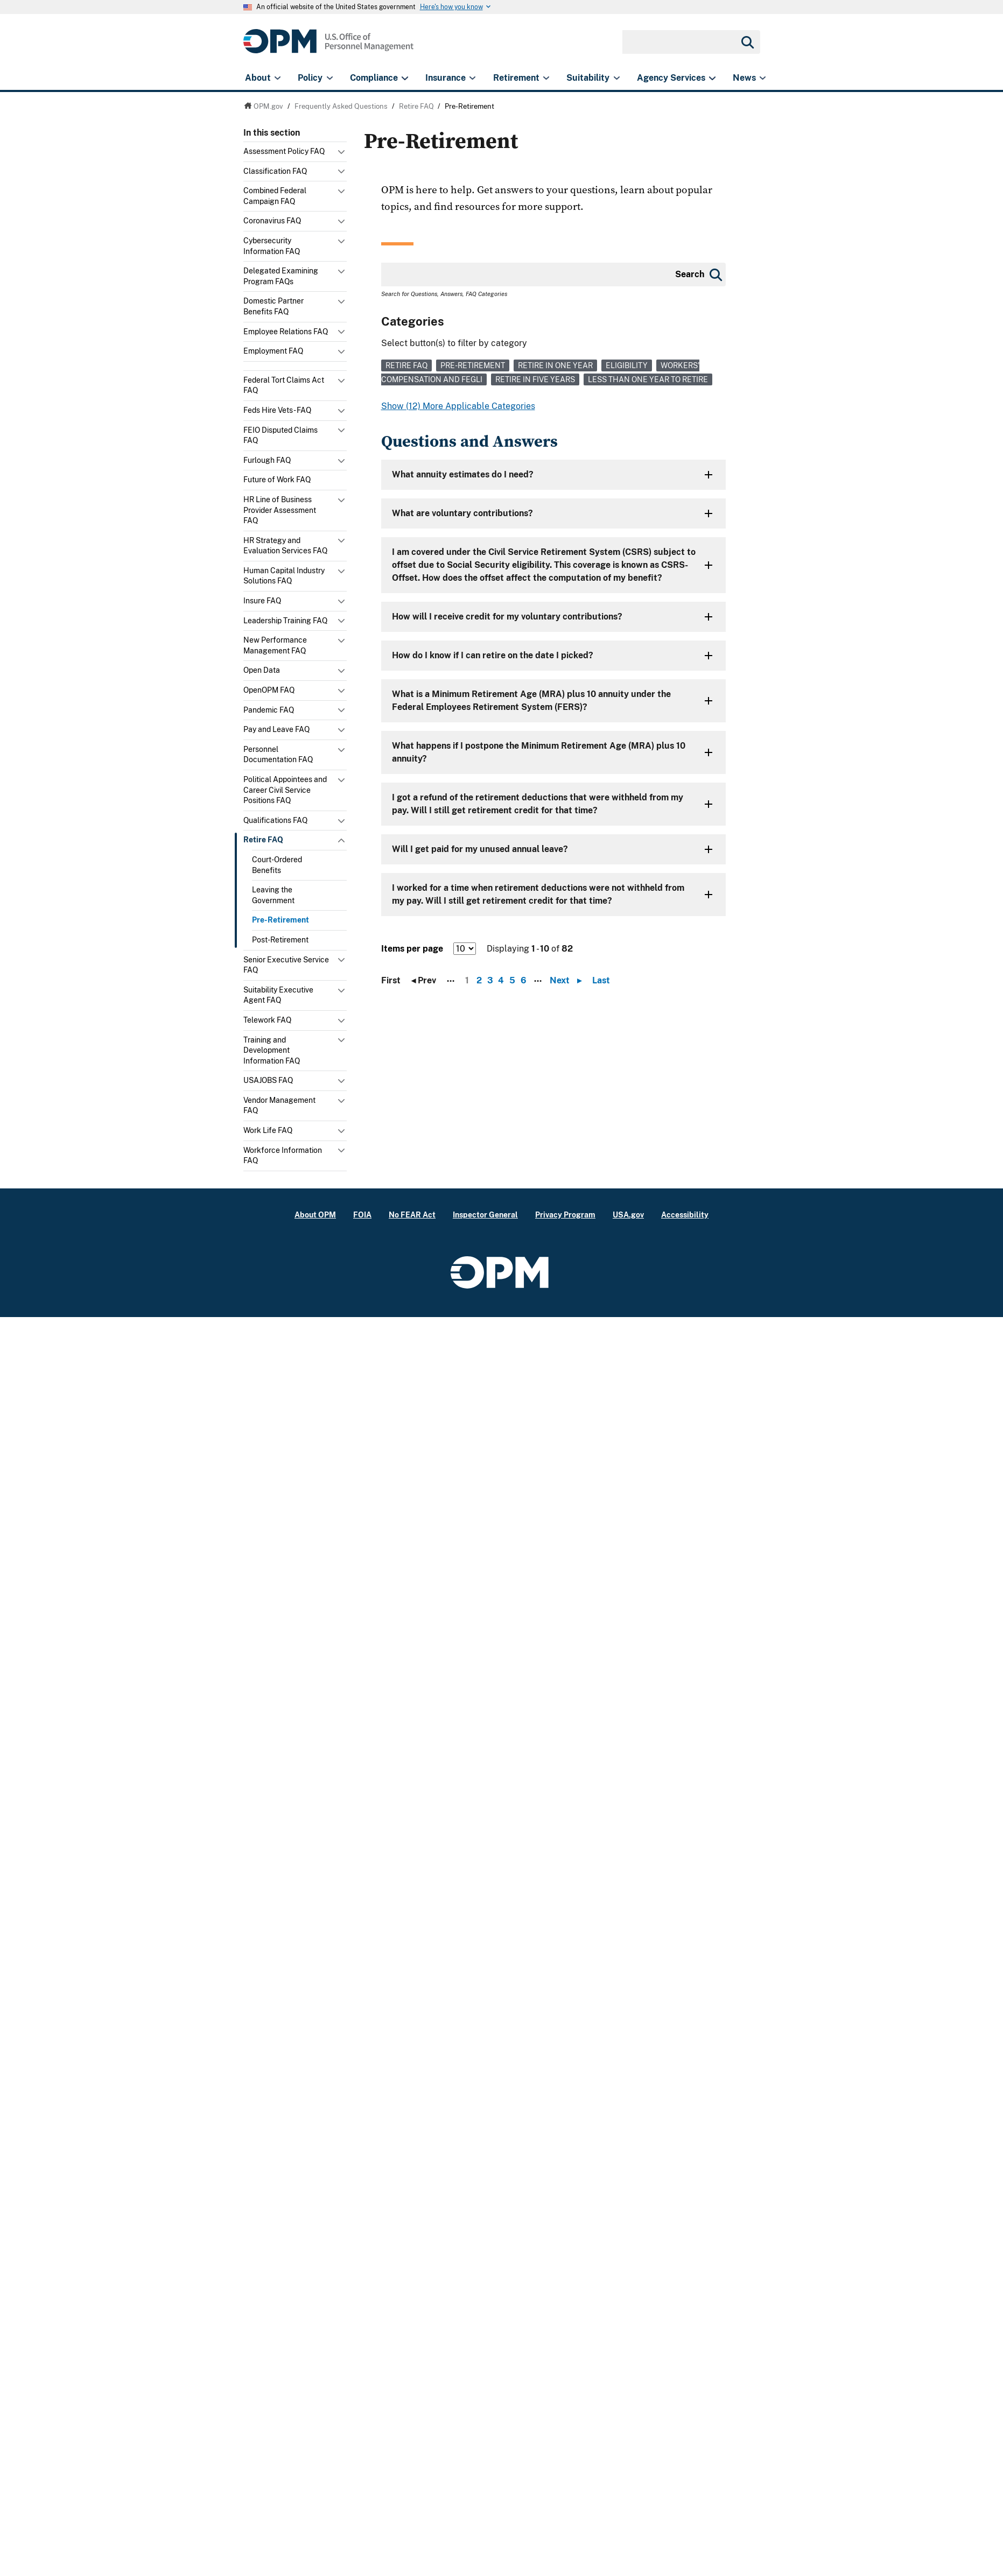 The width and height of the screenshot is (1003, 2576). What do you see at coordinates (507, 616) in the screenshot?
I see `How will I receive credit for my voluntary contributions?` at bounding box center [507, 616].